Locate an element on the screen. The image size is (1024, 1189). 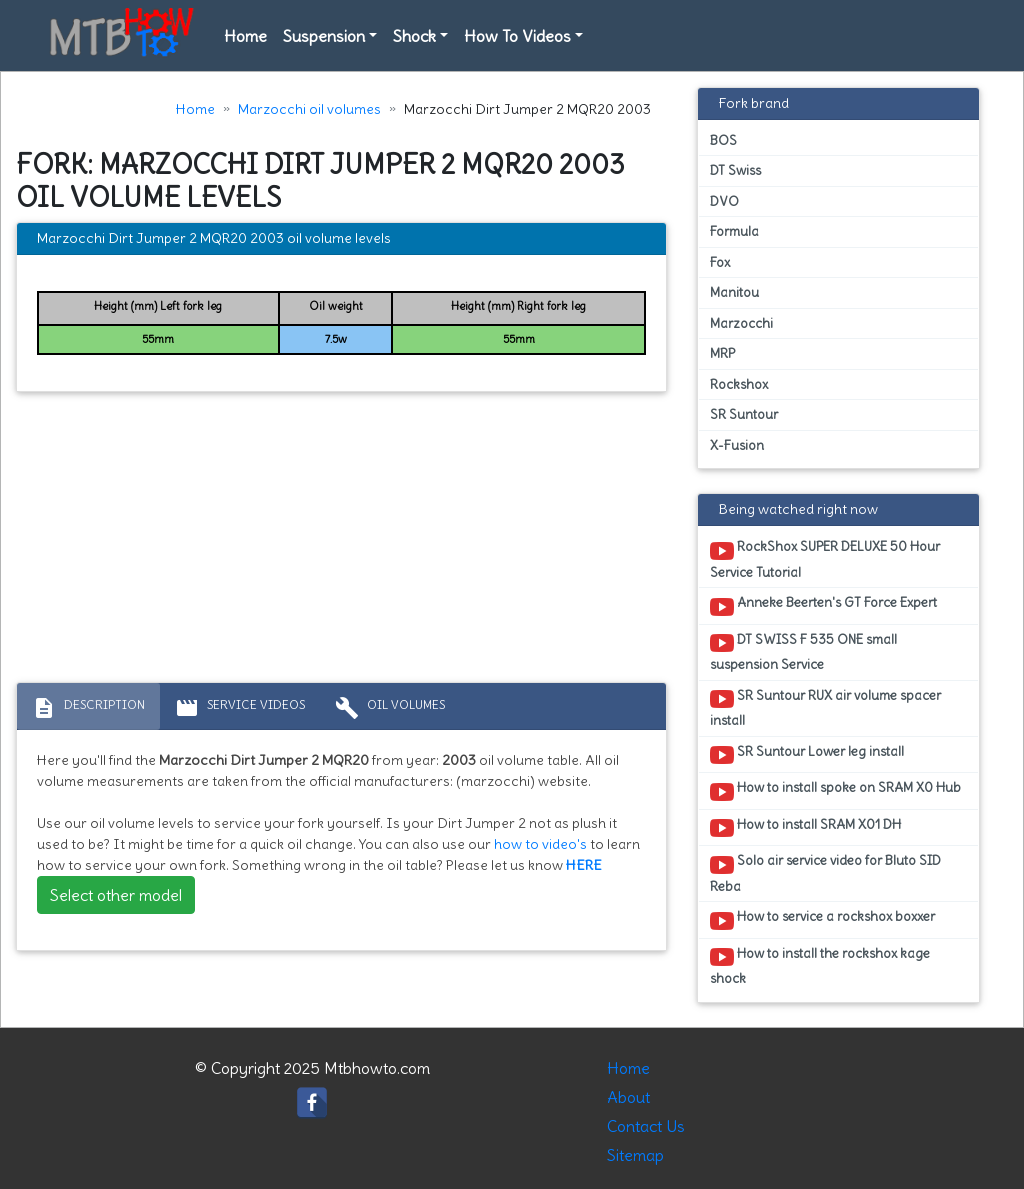
Suspension is located at coordinates (324, 36).